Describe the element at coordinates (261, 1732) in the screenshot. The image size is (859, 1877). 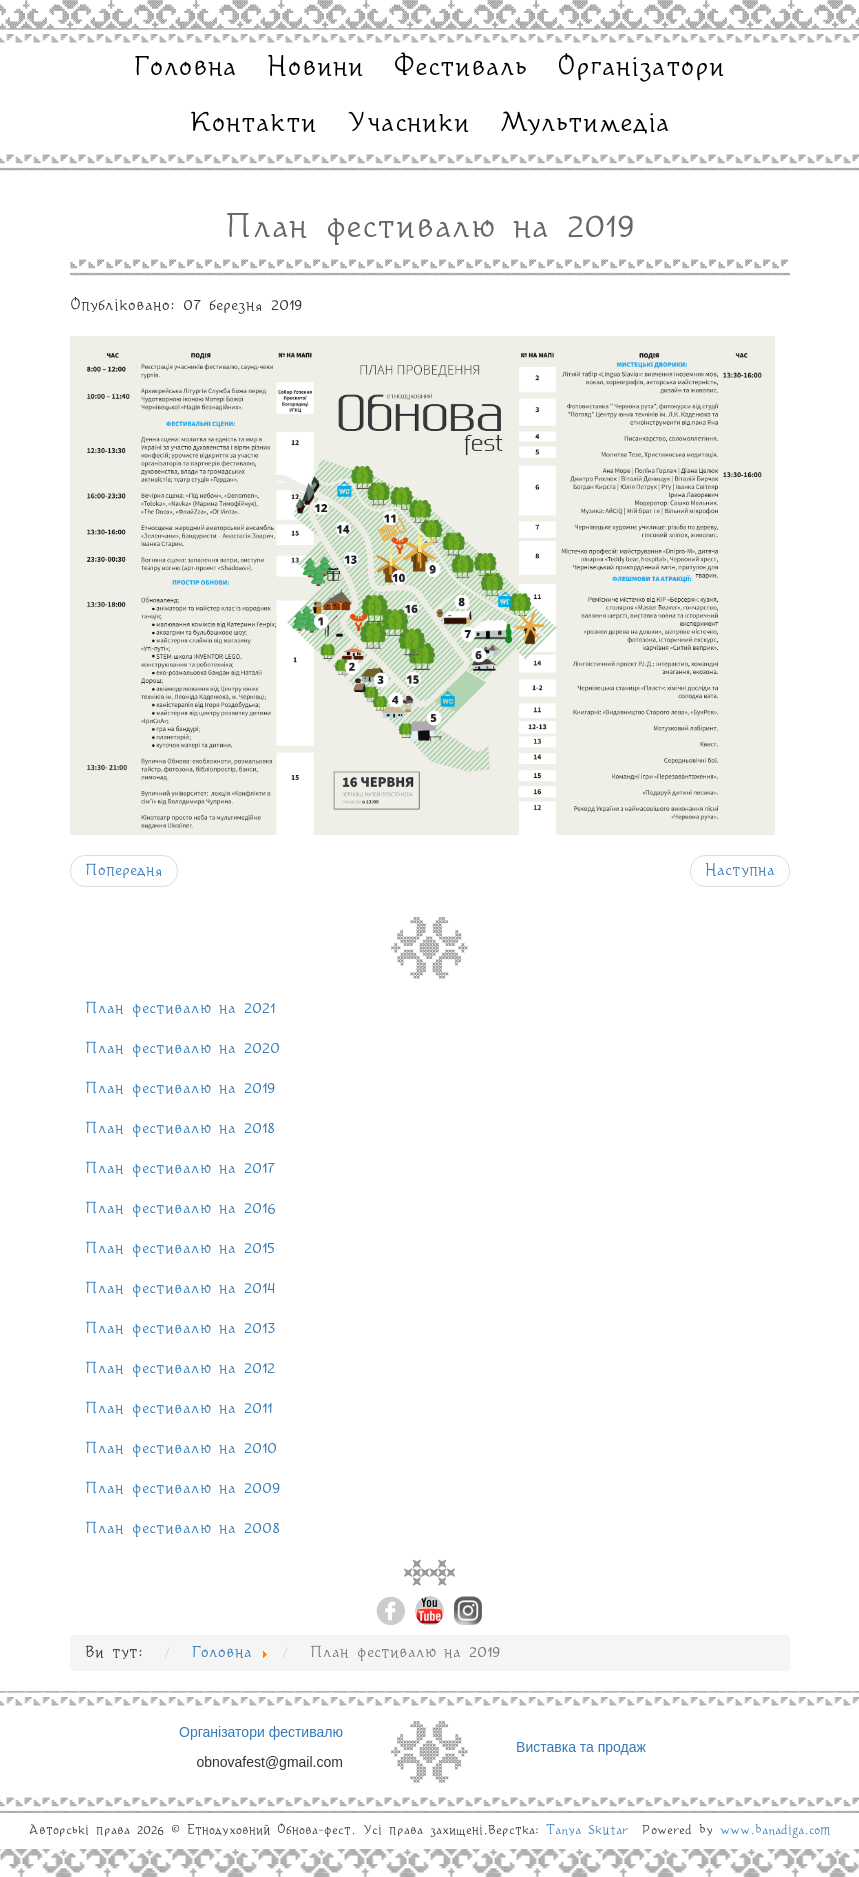
I see `Організатори фестивалю` at that location.